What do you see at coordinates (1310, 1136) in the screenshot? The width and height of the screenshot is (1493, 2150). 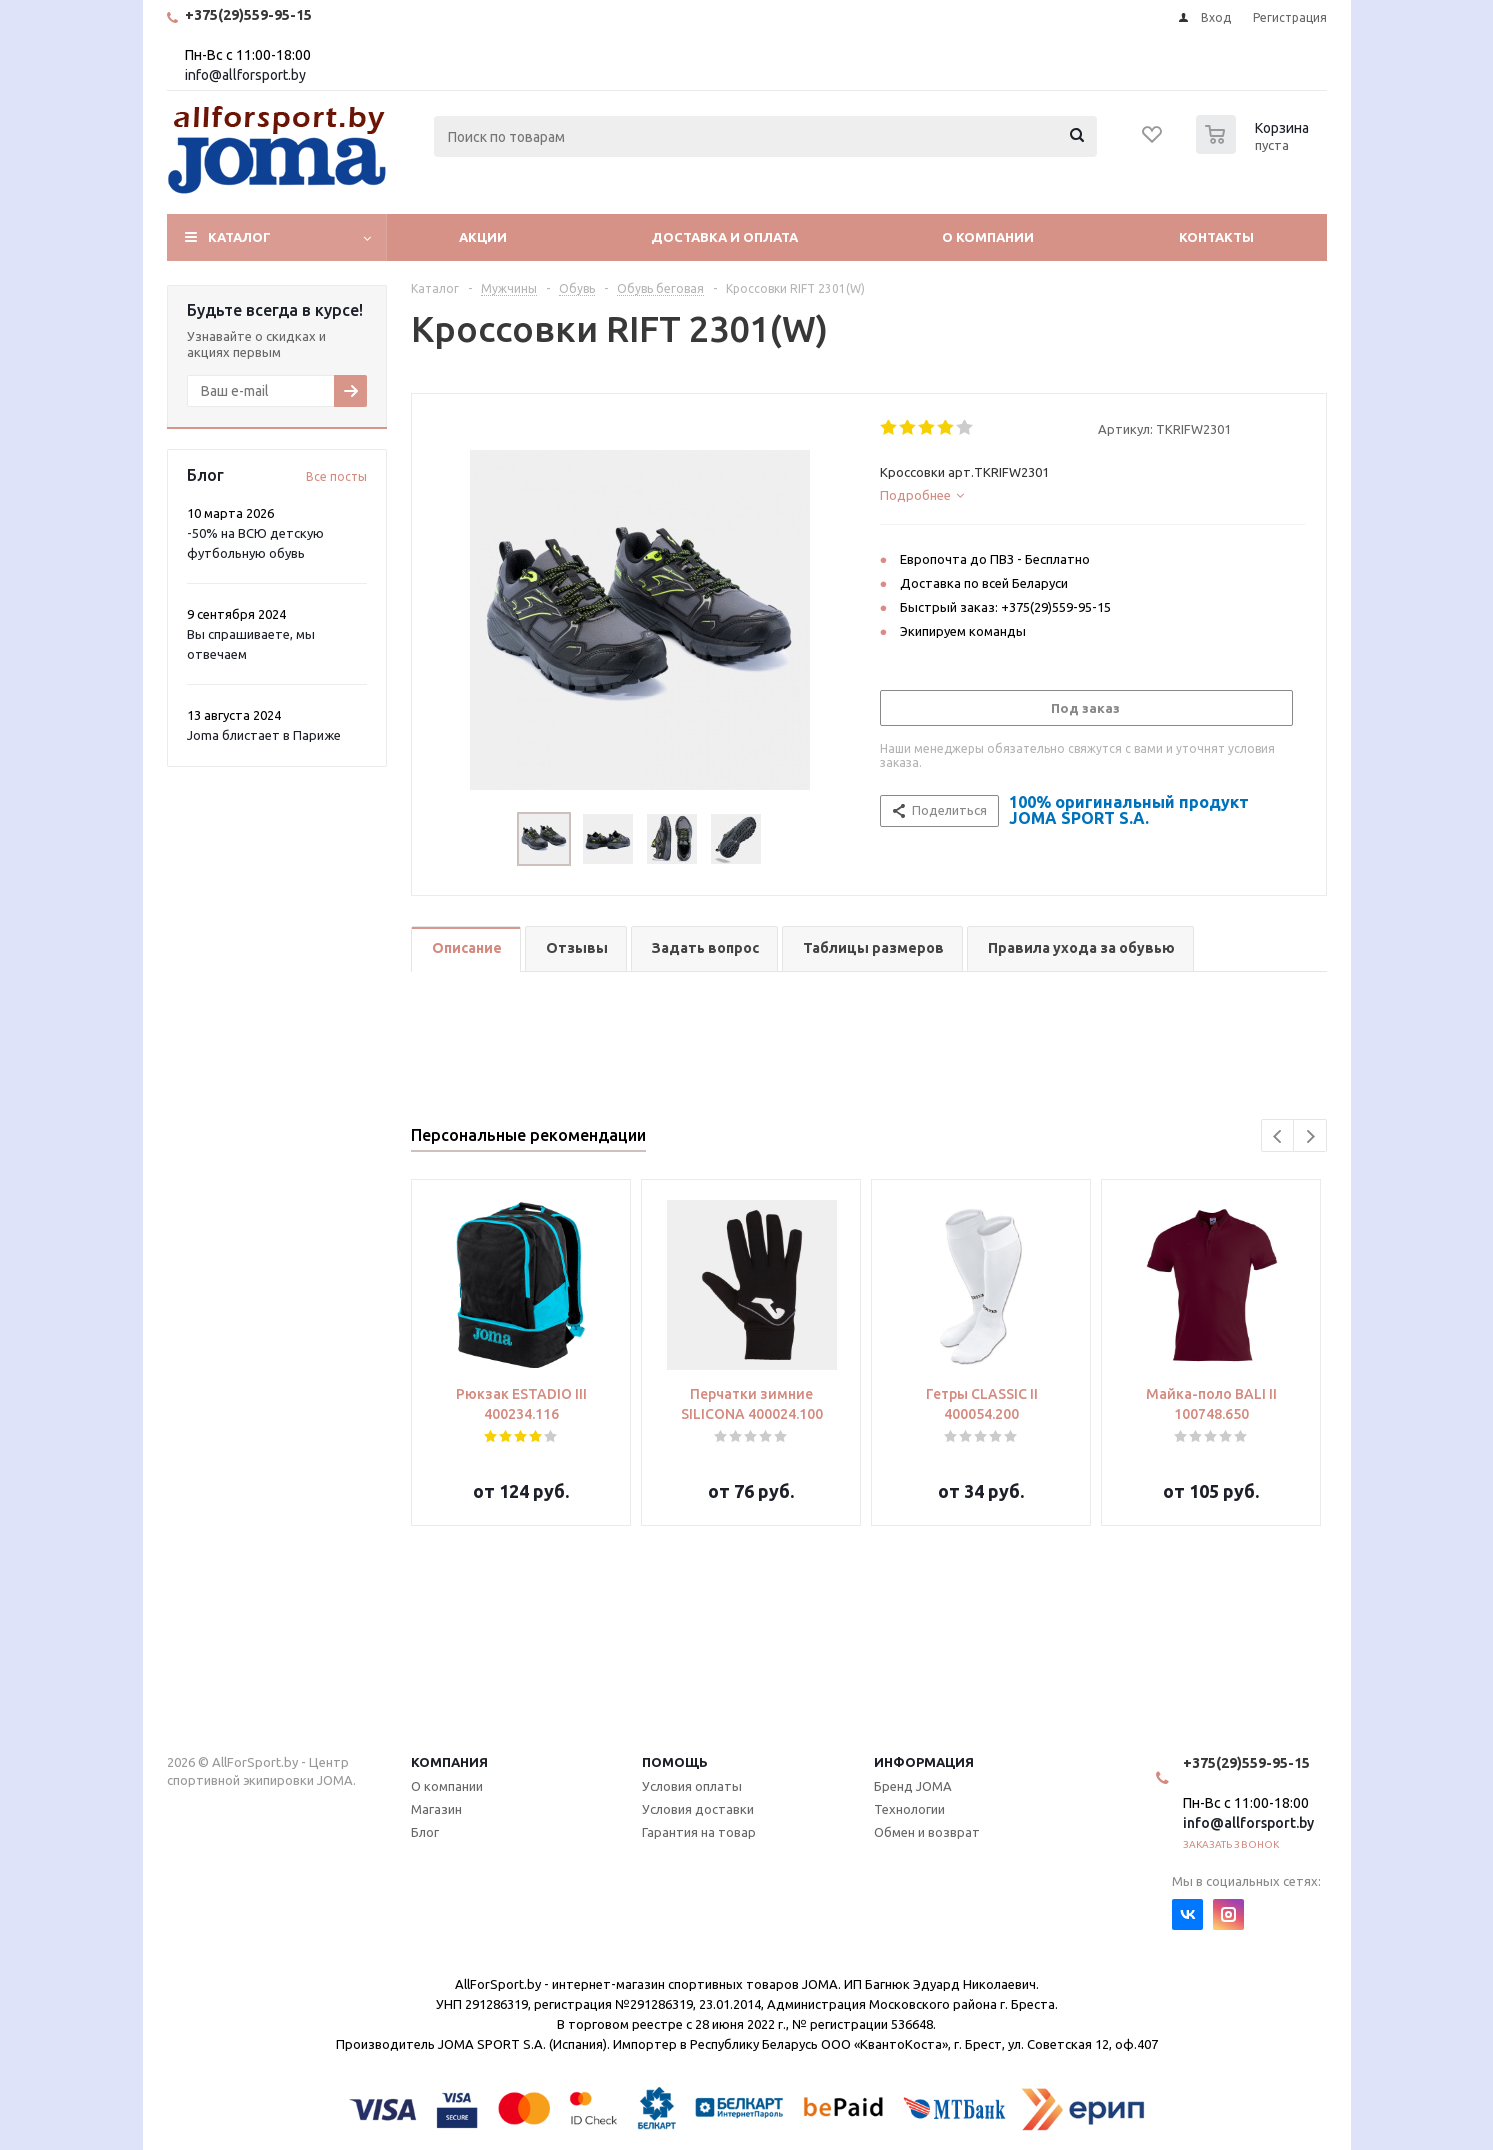 I see `Next` at bounding box center [1310, 1136].